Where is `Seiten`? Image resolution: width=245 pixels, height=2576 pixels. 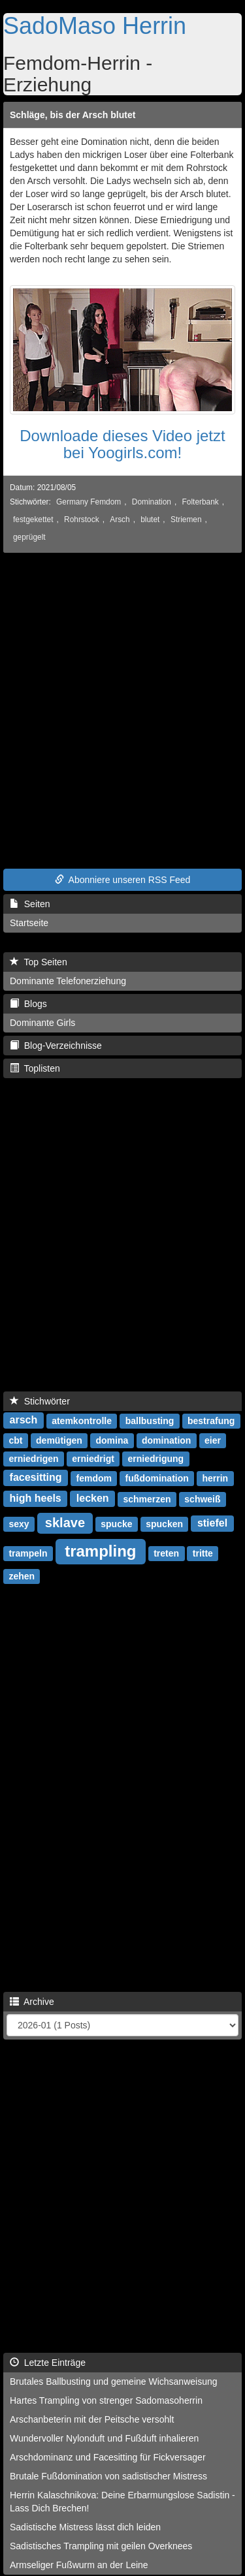 Seiten is located at coordinates (30, 904).